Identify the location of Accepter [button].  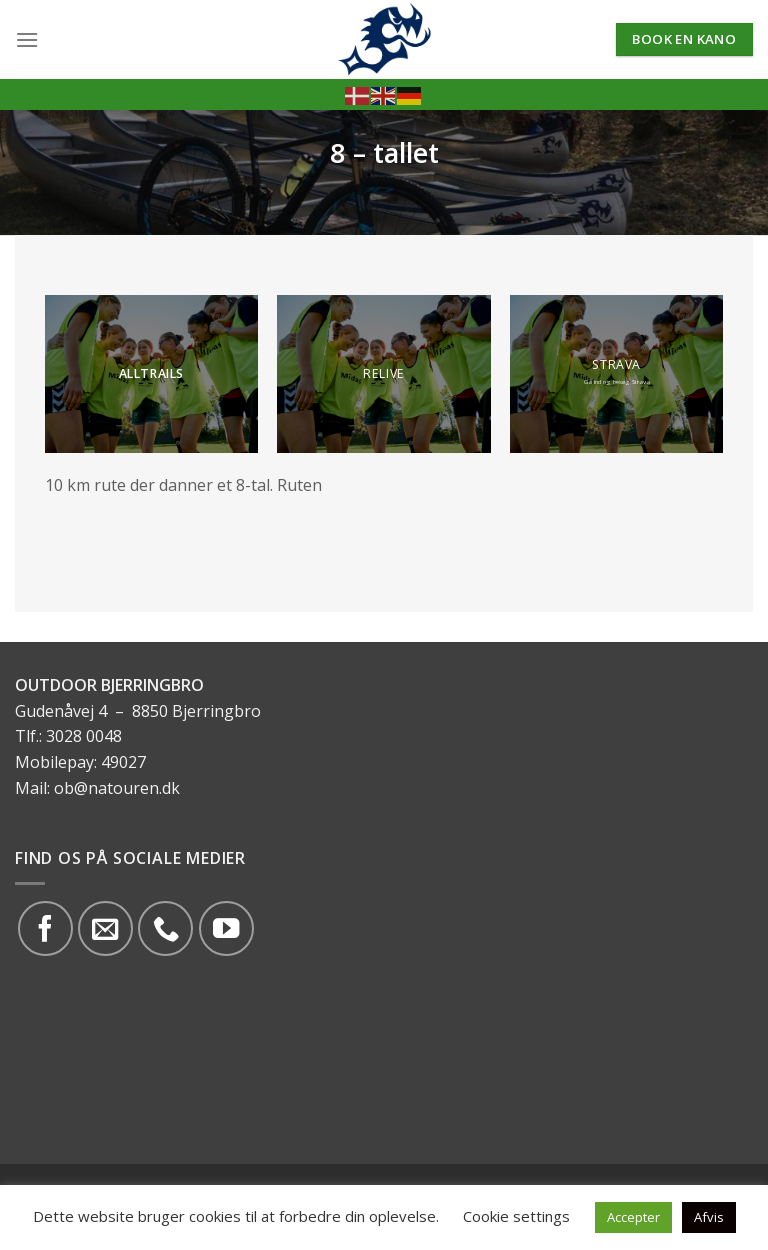
(633, 1217).